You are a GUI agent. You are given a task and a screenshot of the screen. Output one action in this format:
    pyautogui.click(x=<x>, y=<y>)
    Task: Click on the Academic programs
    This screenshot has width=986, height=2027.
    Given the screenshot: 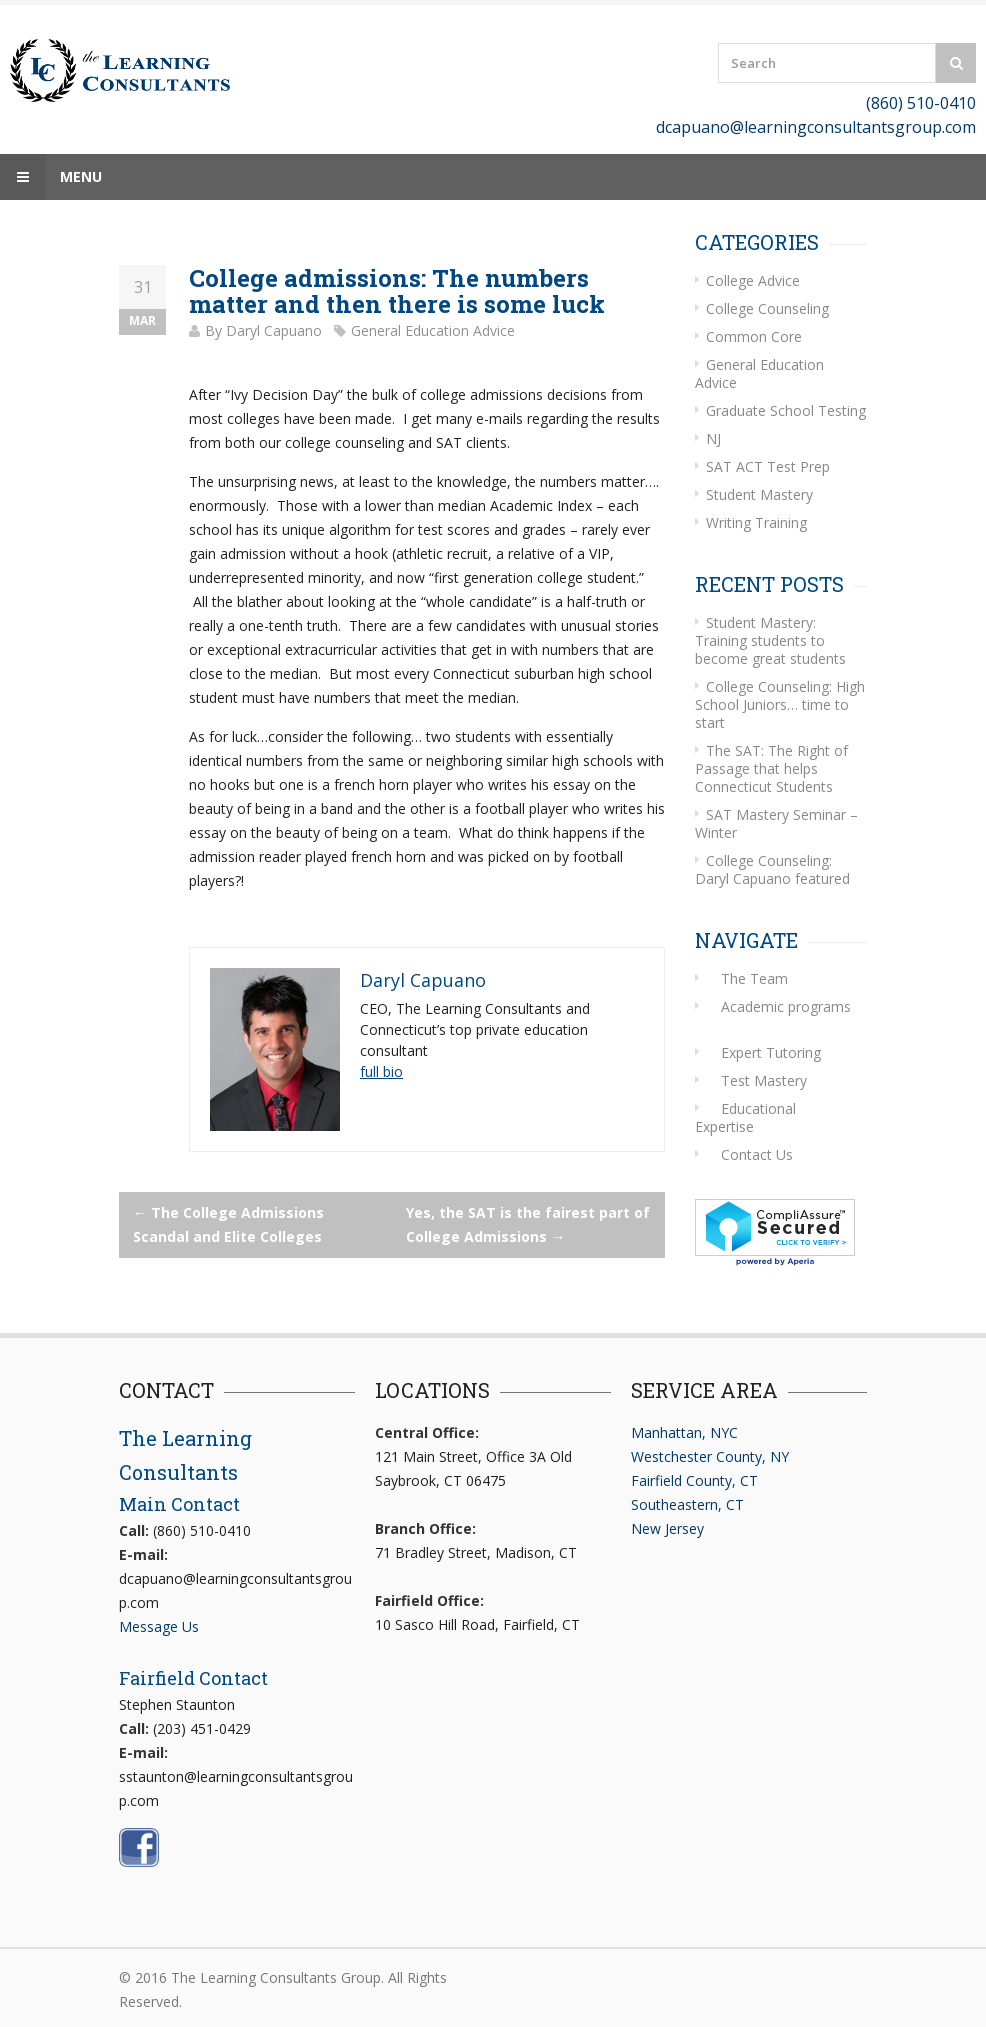 What is the action you would take?
    pyautogui.click(x=786, y=1006)
    